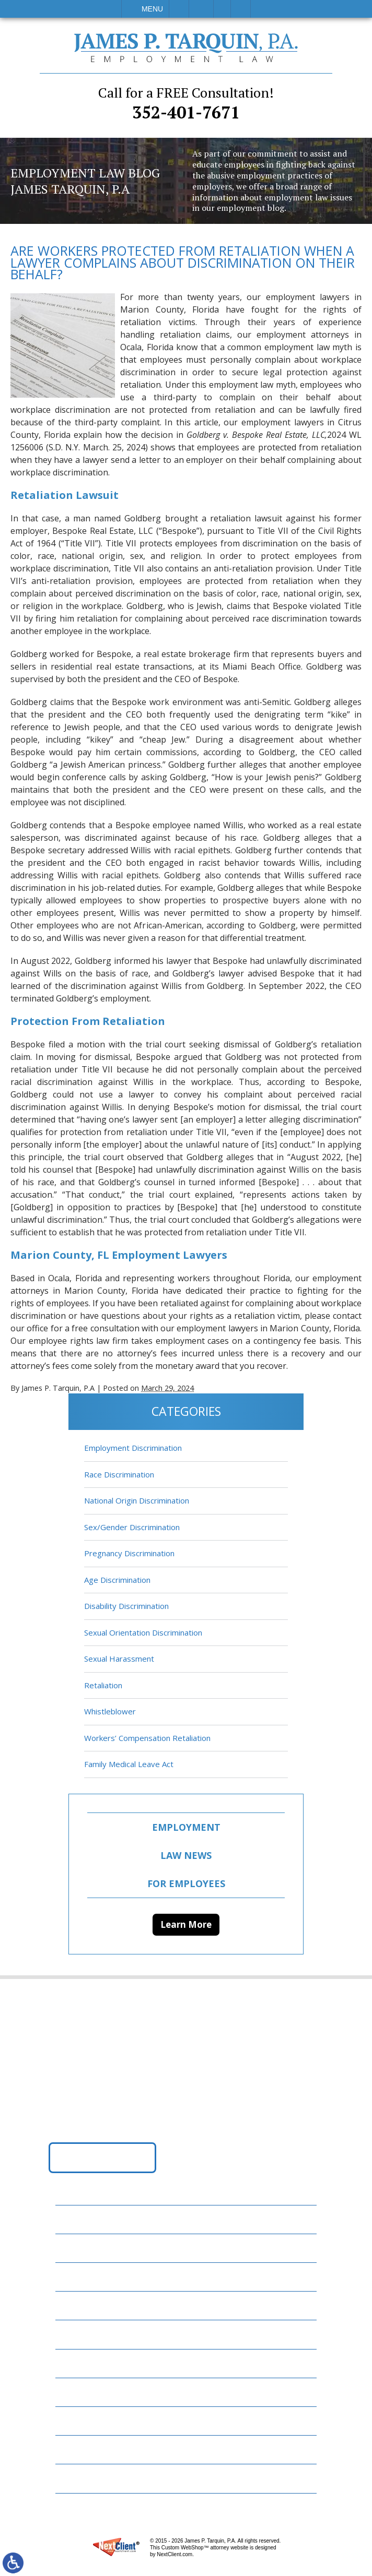 This screenshot has height=2576, width=372. What do you see at coordinates (147, 1738) in the screenshot?
I see `Workers’ Compensation Retaliation` at bounding box center [147, 1738].